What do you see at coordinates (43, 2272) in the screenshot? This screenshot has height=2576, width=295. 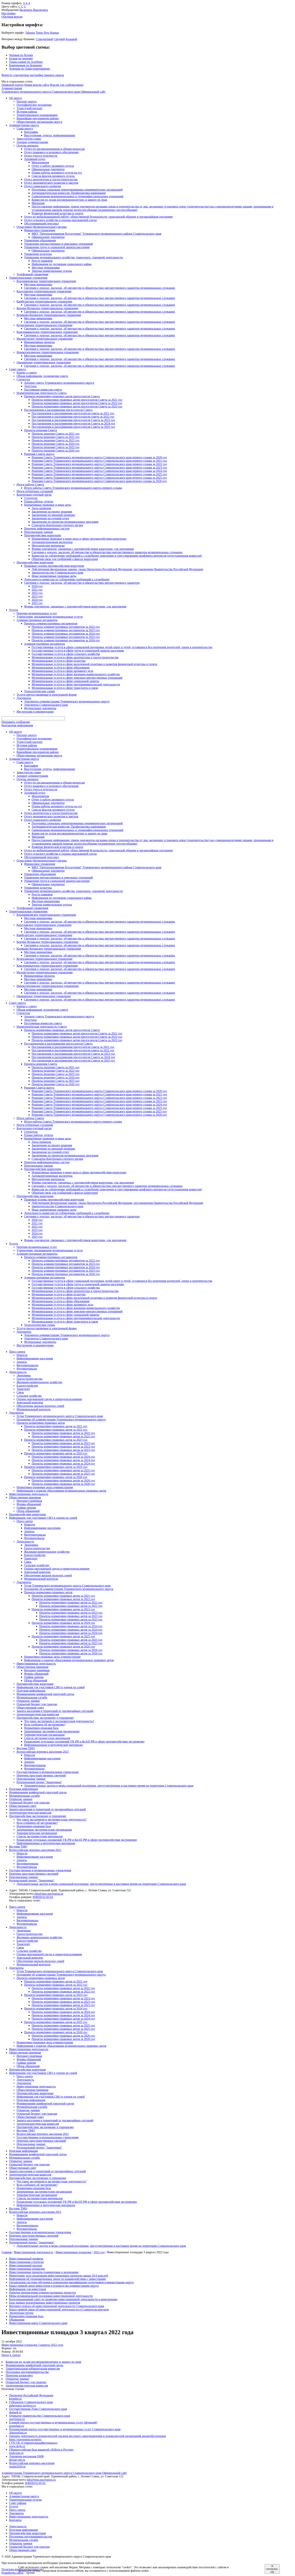 I see `Инвестиционные проекты планируемые к реализации` at bounding box center [43, 2272].